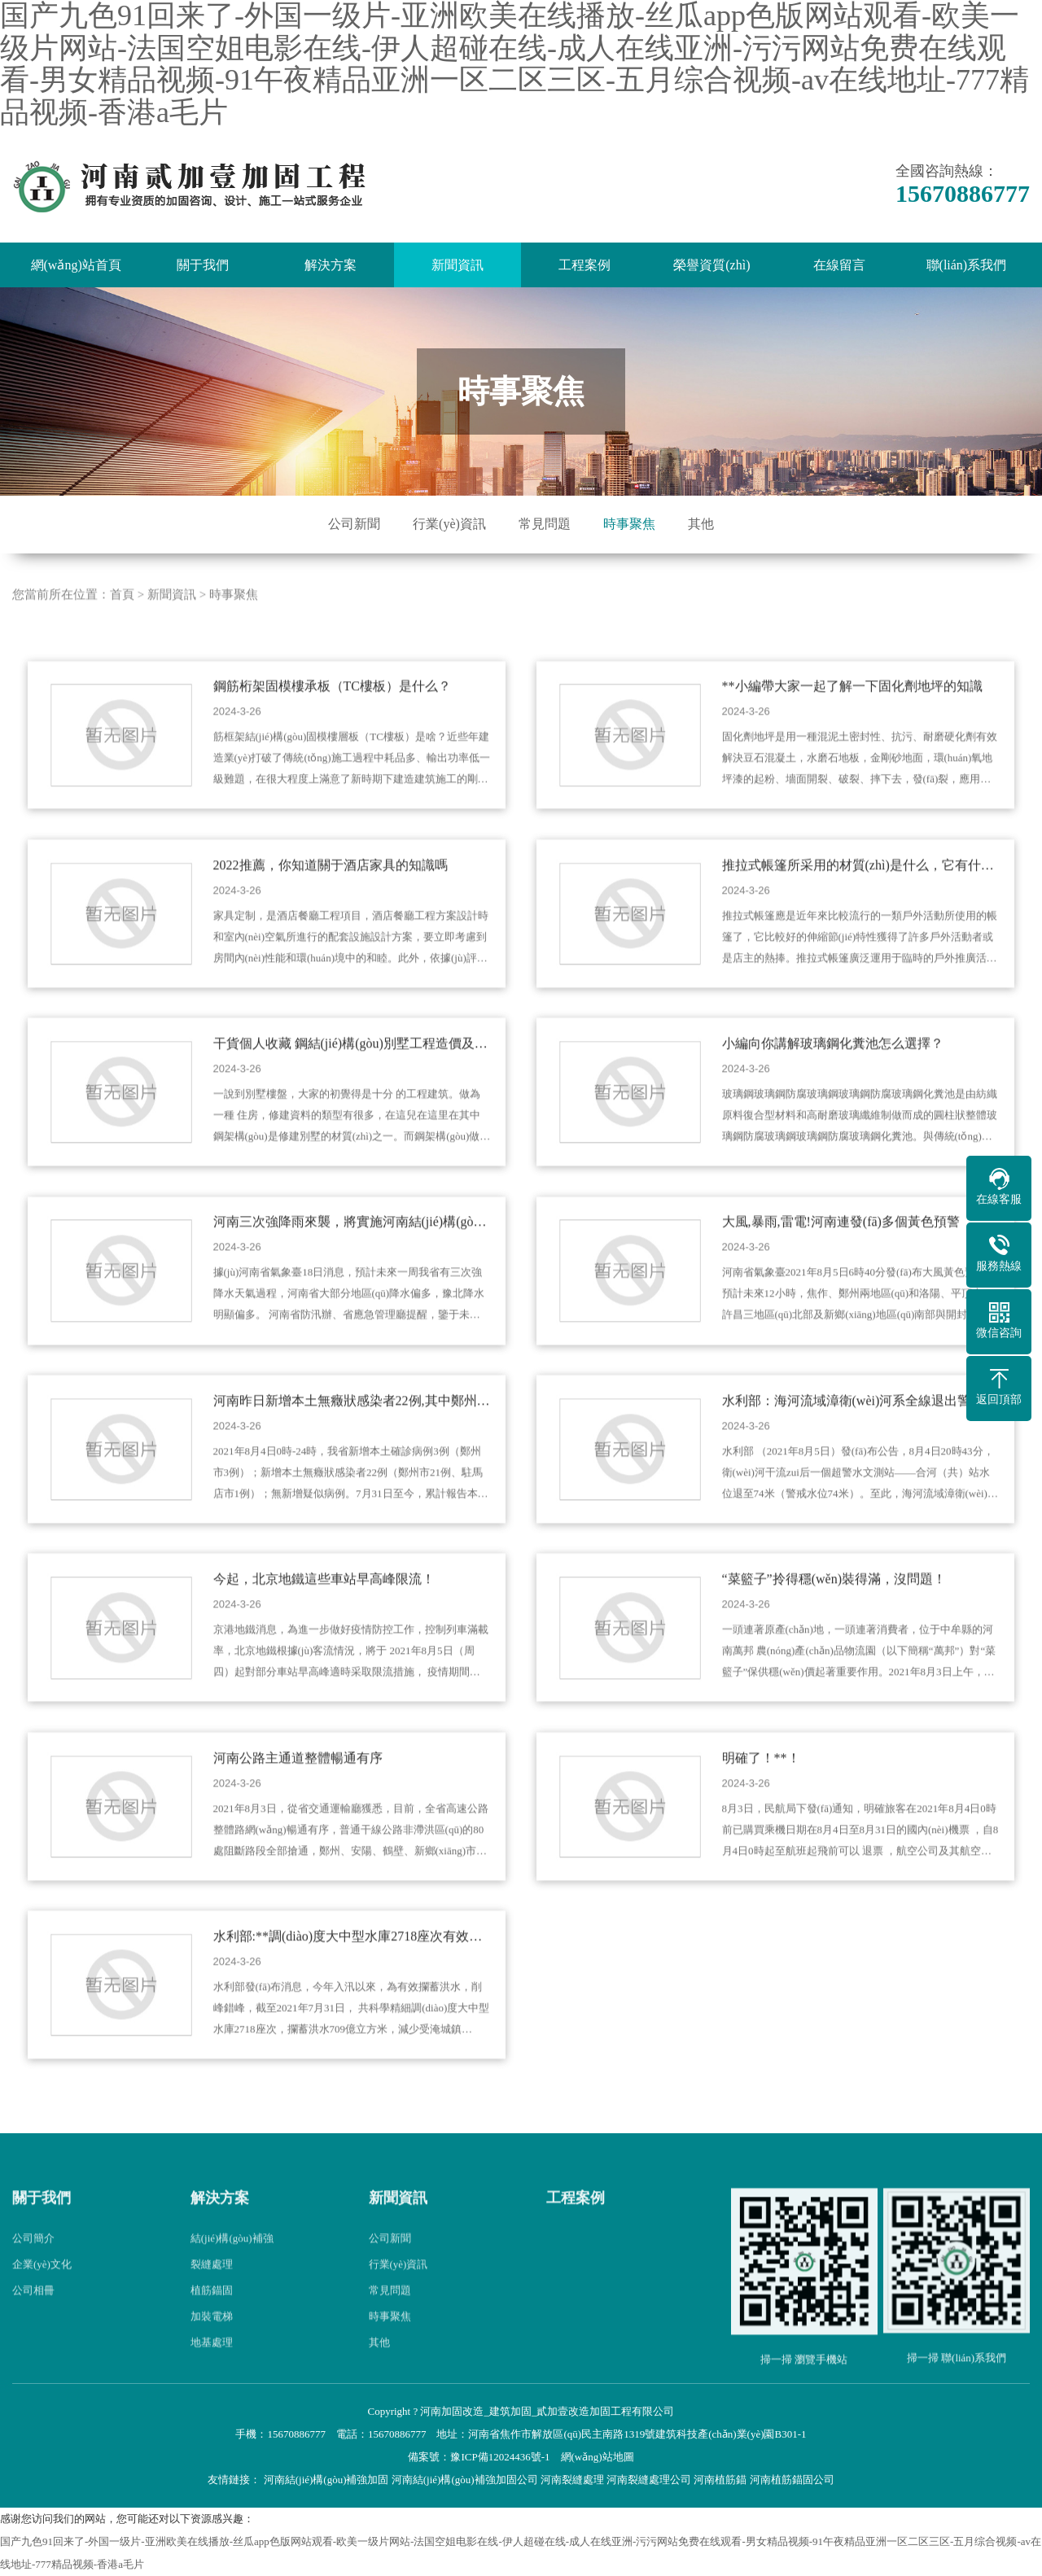 Image resolution: width=1042 pixels, height=2576 pixels. Describe the element at coordinates (354, 524) in the screenshot. I see `公司新聞` at that location.